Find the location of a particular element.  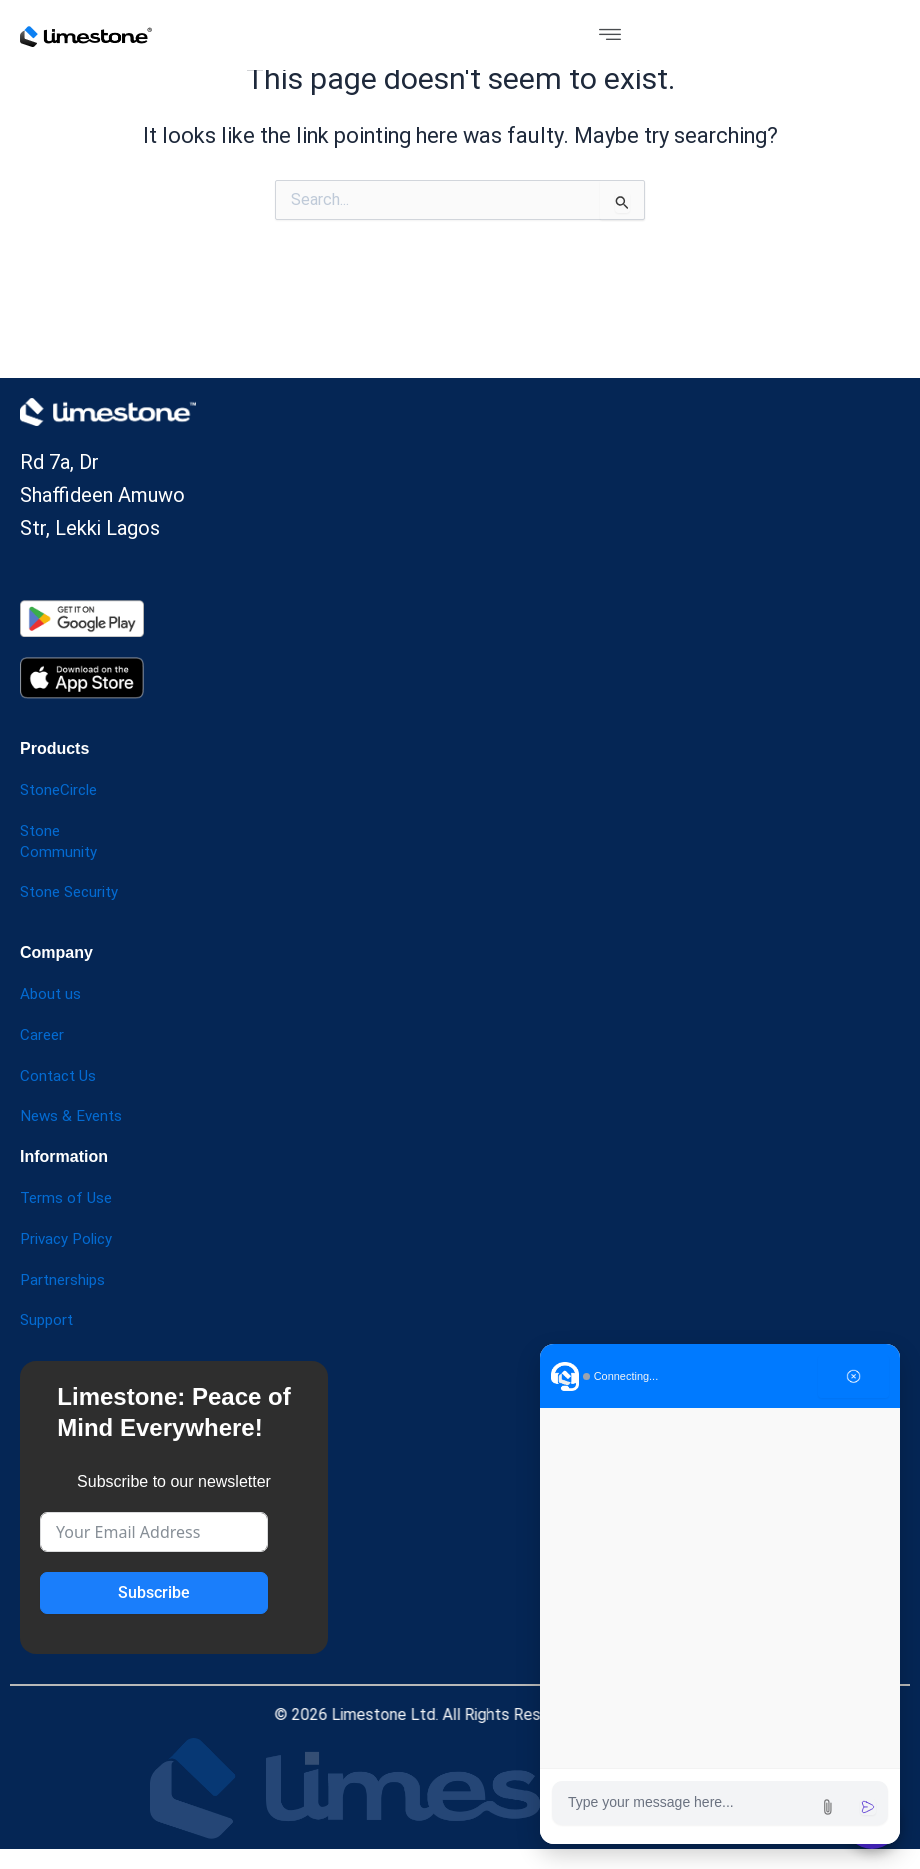

Contact Us is located at coordinates (60, 1075).